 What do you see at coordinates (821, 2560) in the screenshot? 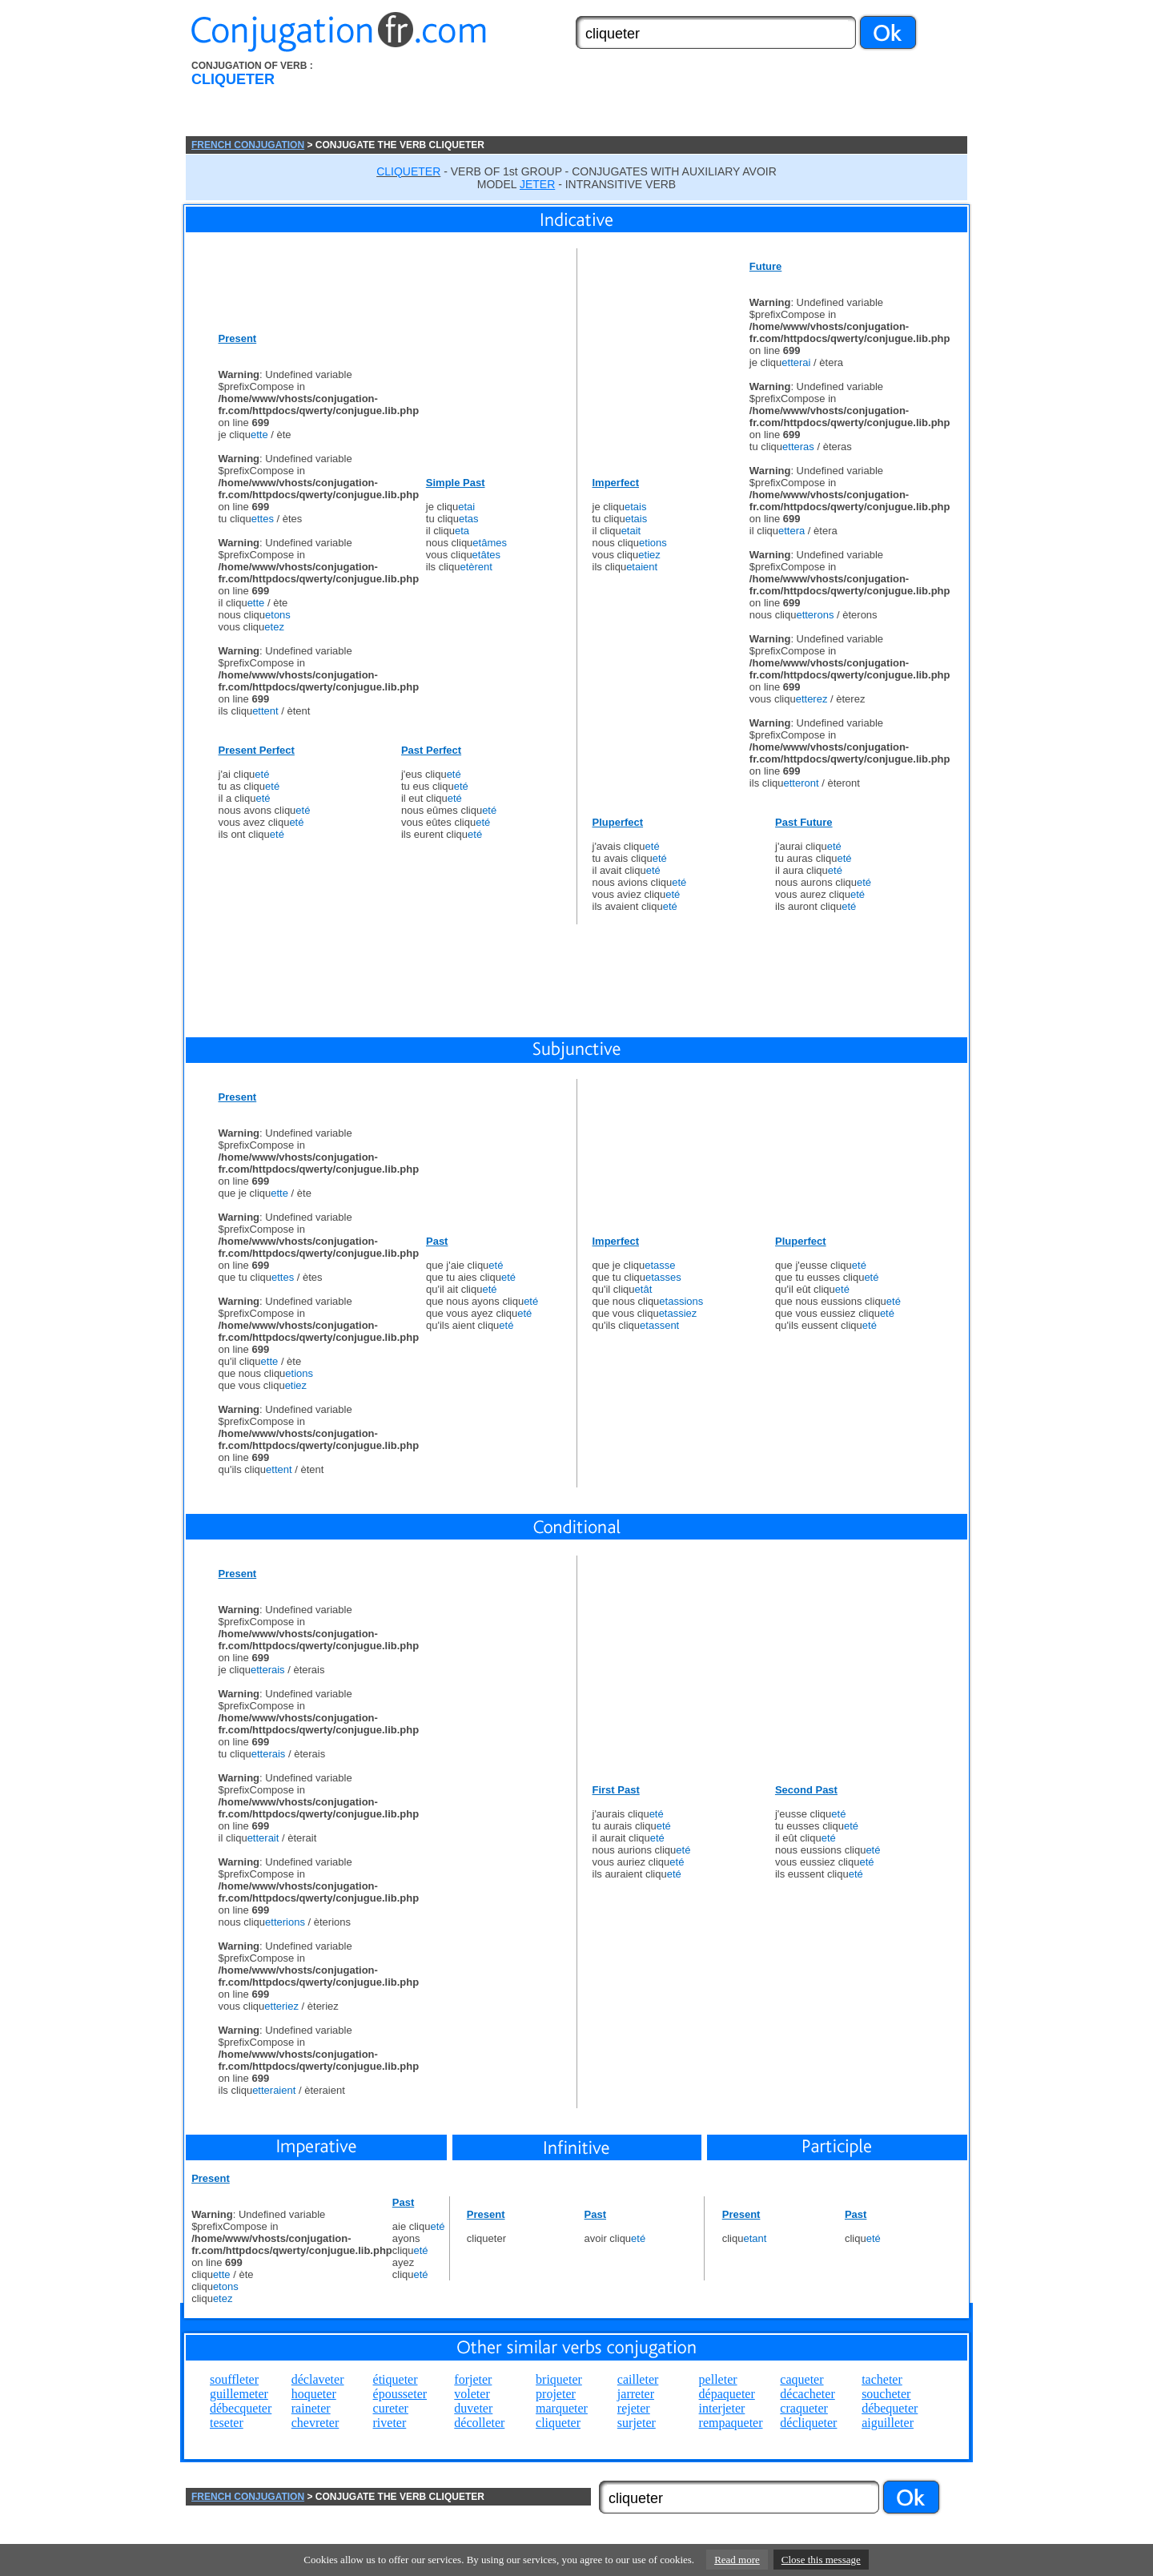
I see `Close this message` at bounding box center [821, 2560].